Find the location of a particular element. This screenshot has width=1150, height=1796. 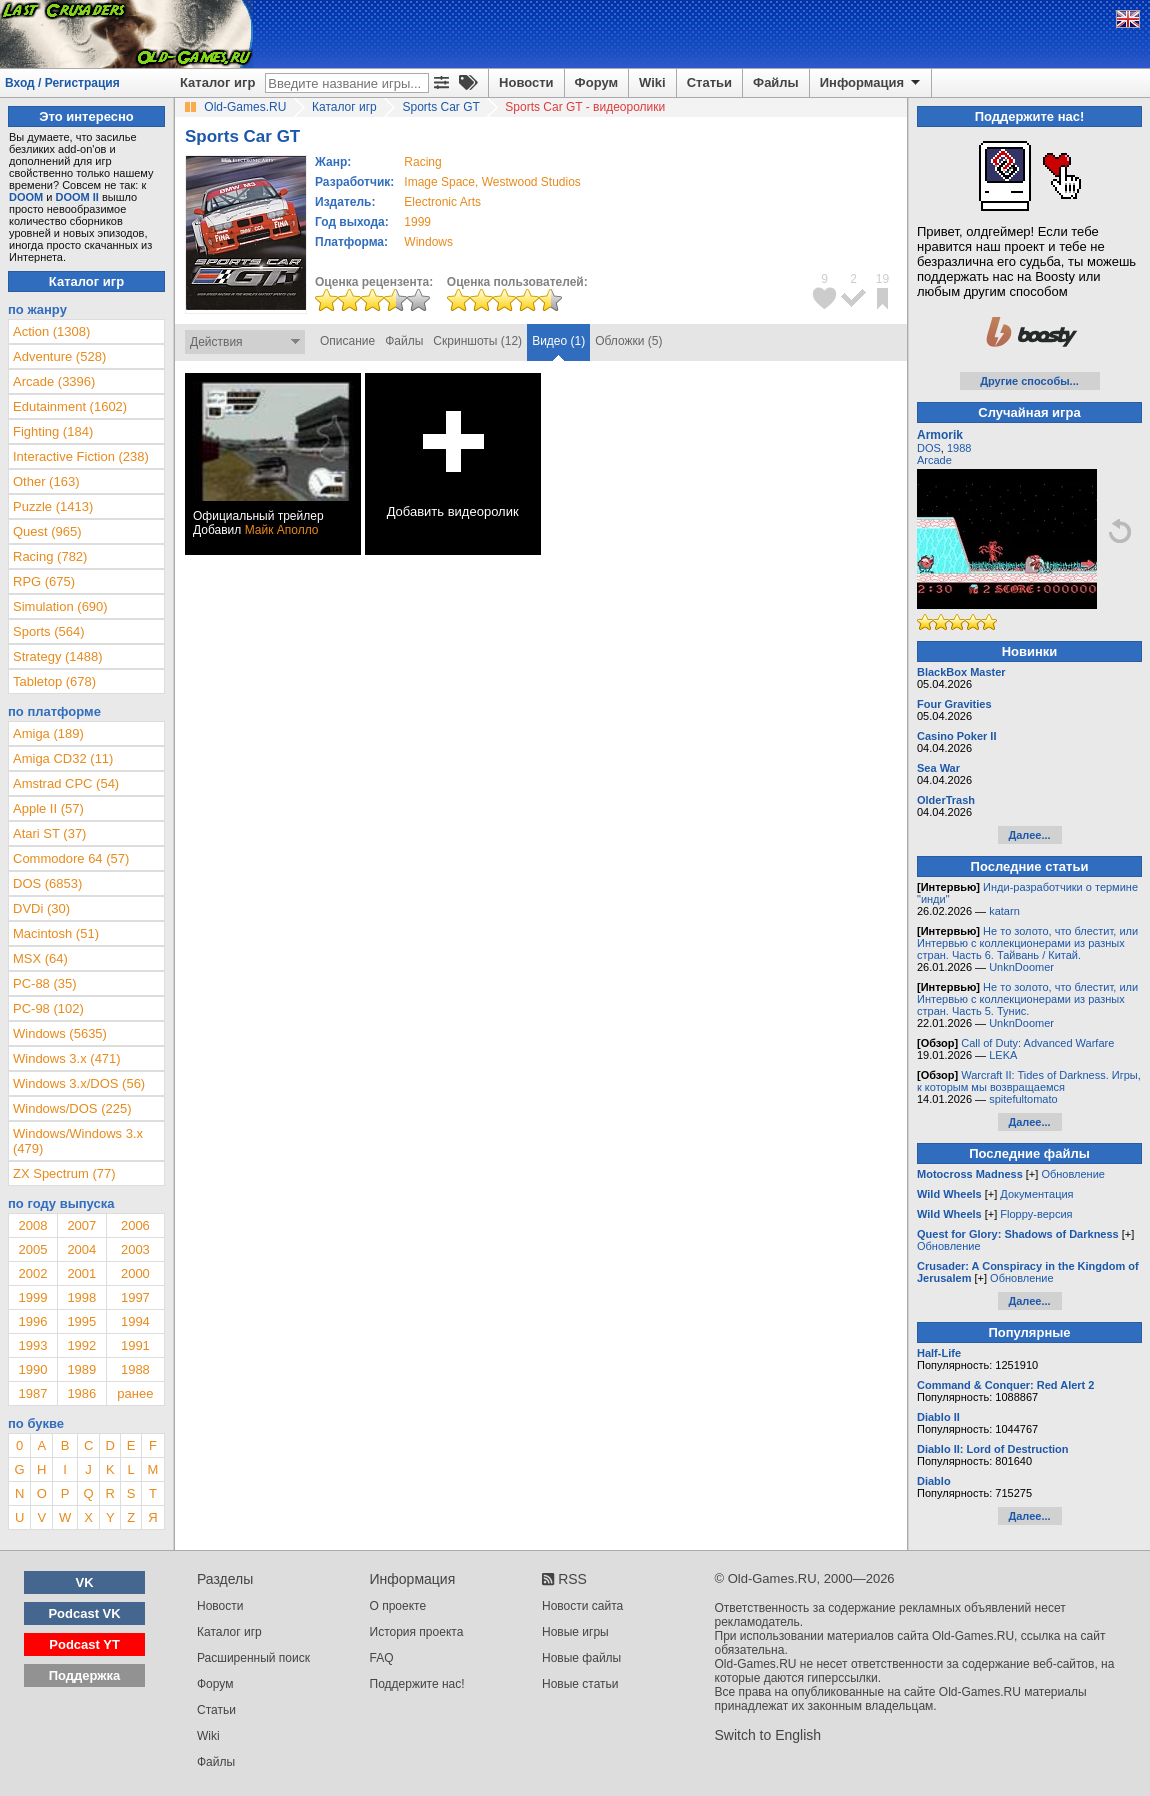

Electronic Arts is located at coordinates (442, 202).